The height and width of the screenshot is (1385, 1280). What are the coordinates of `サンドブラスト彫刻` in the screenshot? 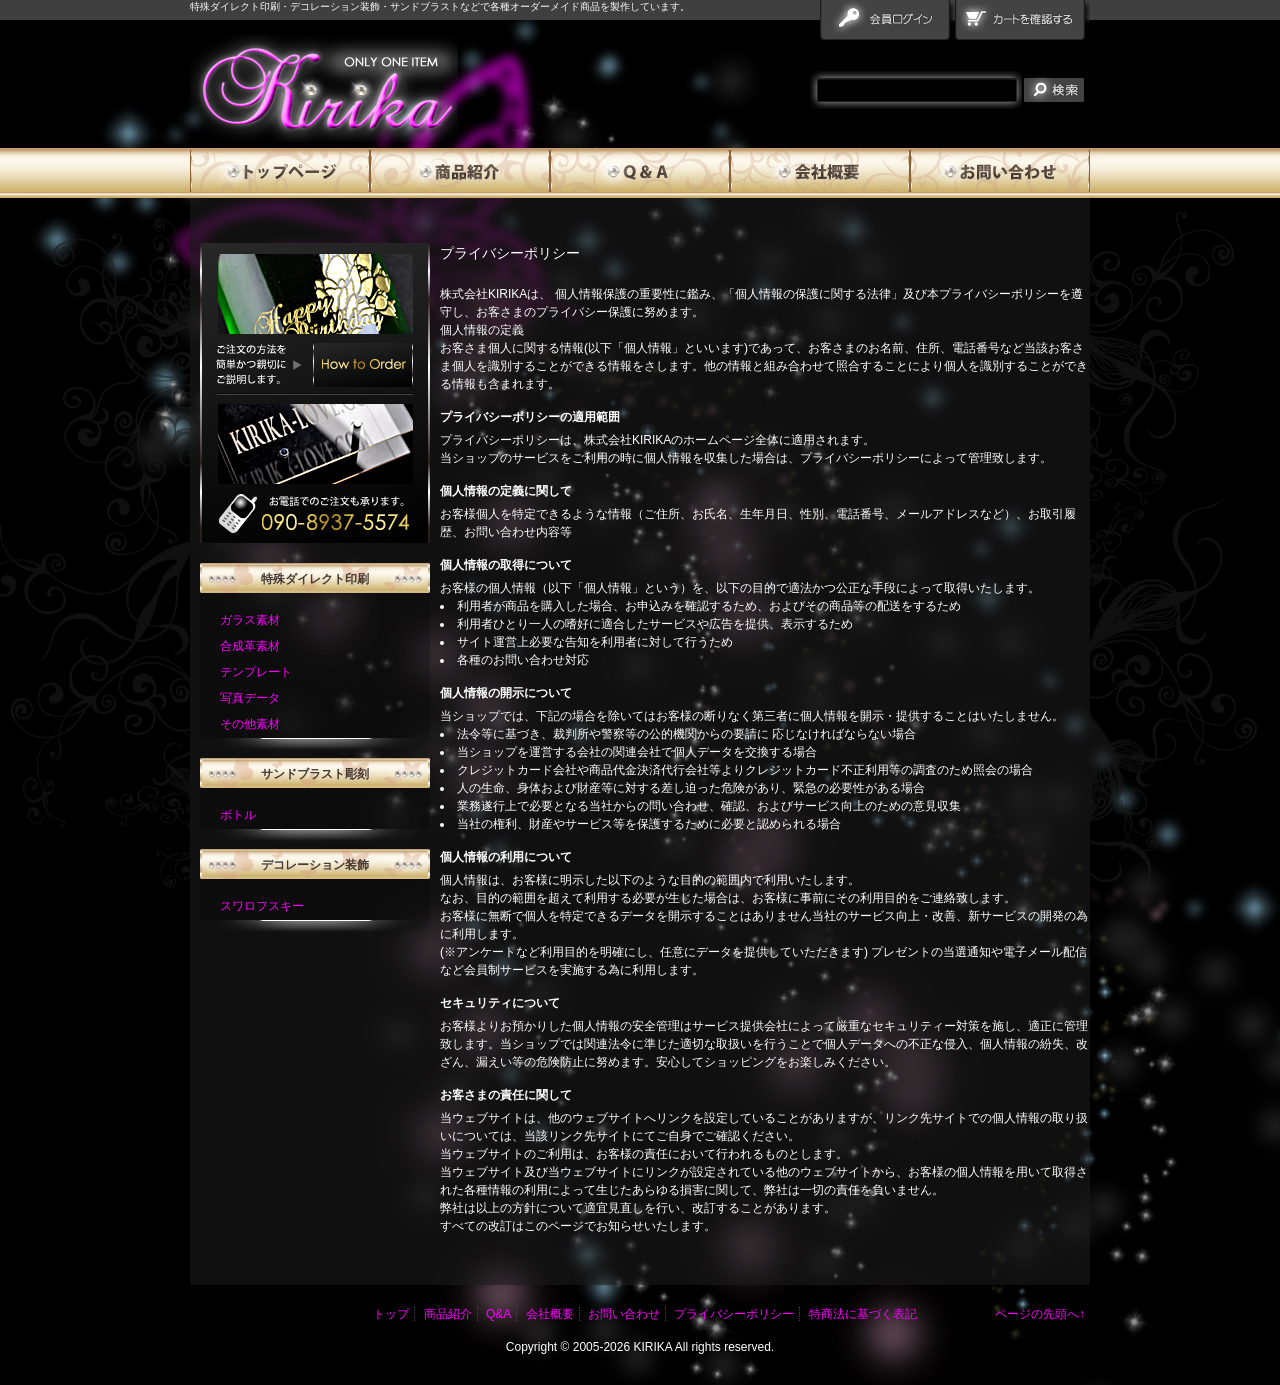 It's located at (315, 774).